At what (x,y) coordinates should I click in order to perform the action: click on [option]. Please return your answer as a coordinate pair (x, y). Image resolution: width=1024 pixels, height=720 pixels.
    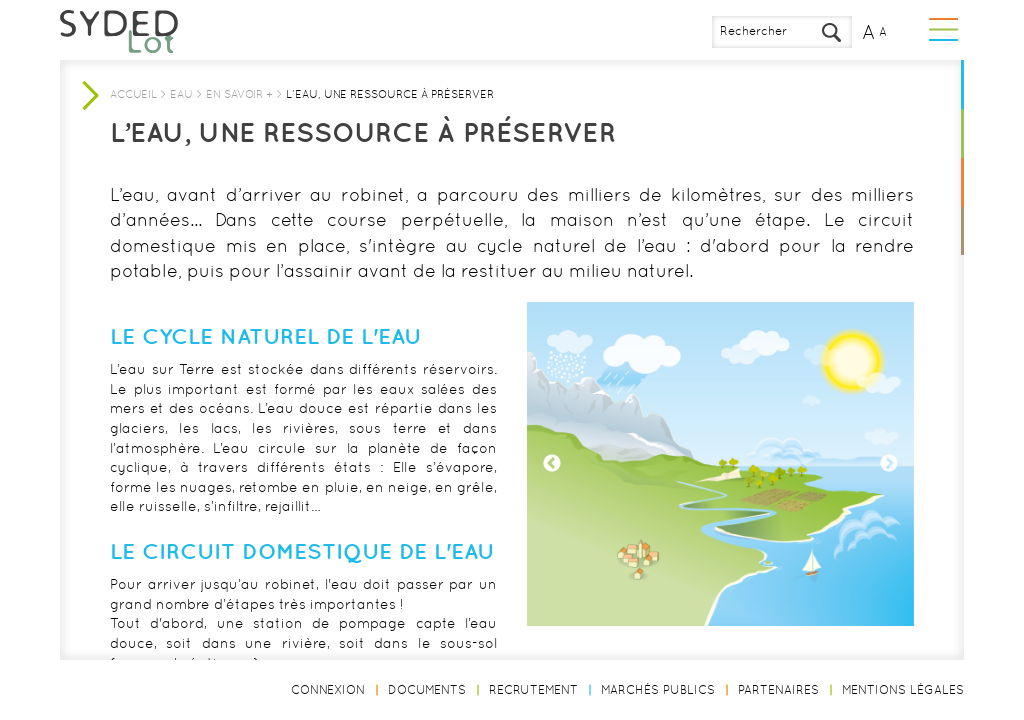
    Looking at the image, I should click on (720, 464).